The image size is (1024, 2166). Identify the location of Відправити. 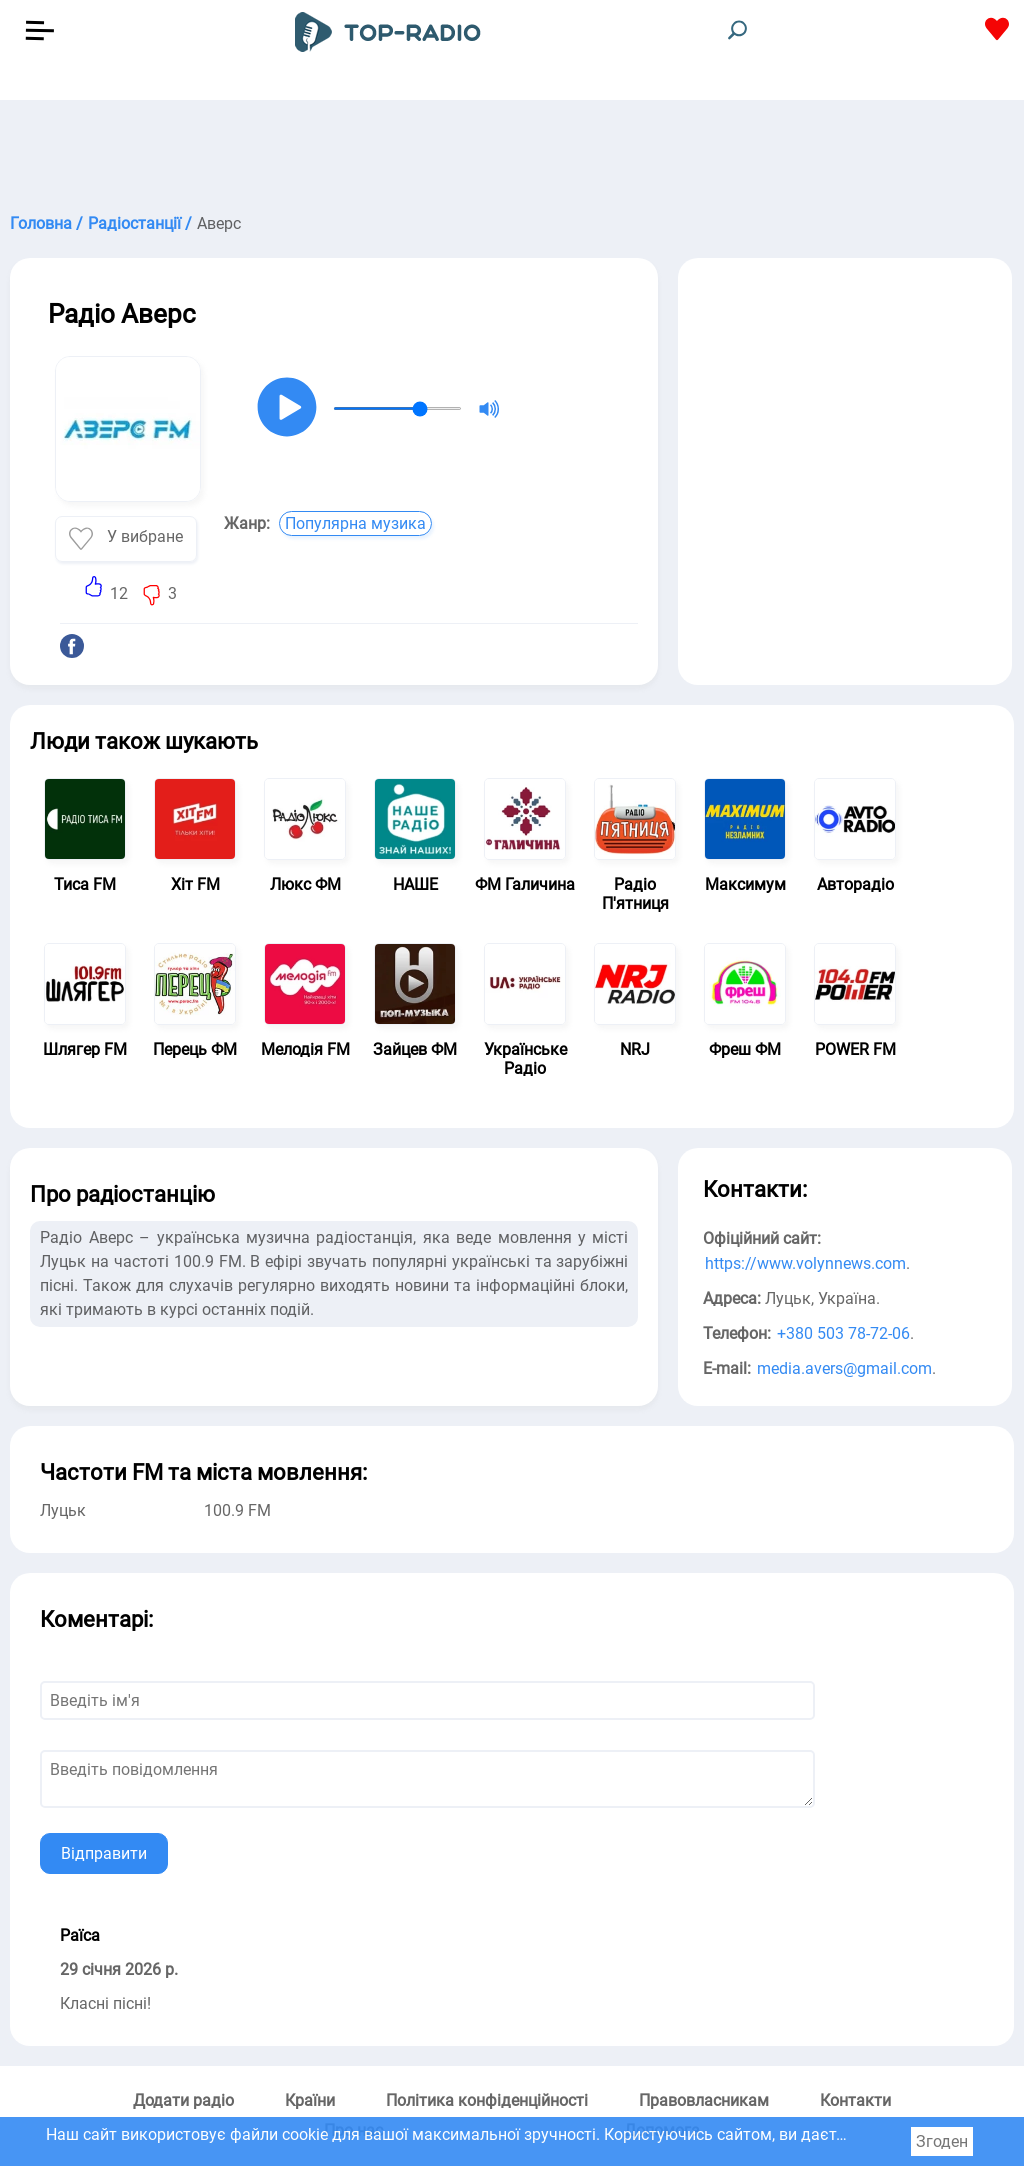
(104, 1853).